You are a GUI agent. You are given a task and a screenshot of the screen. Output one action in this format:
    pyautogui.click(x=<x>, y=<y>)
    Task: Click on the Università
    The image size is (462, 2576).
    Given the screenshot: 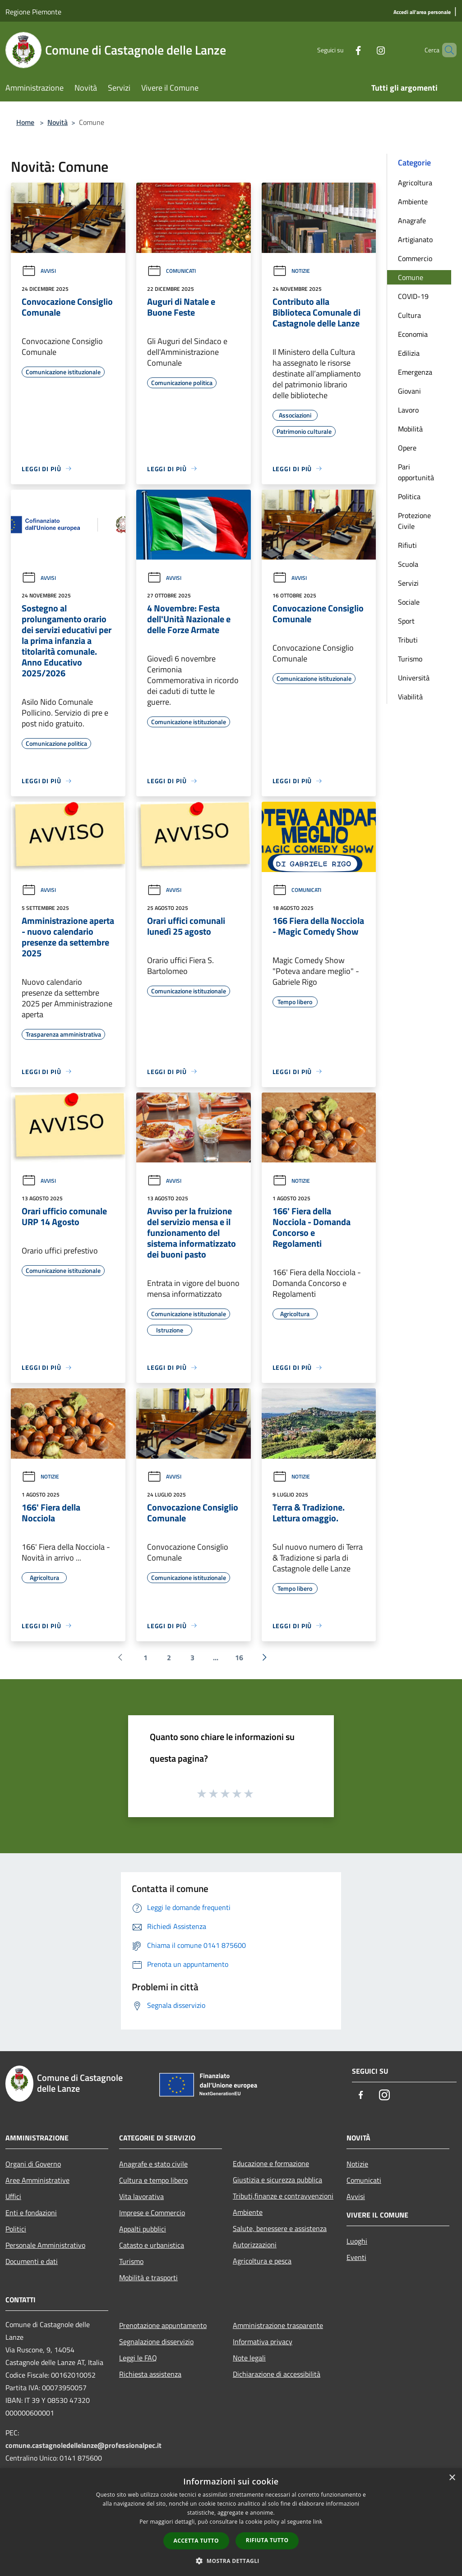 What is the action you would take?
    pyautogui.click(x=414, y=677)
    